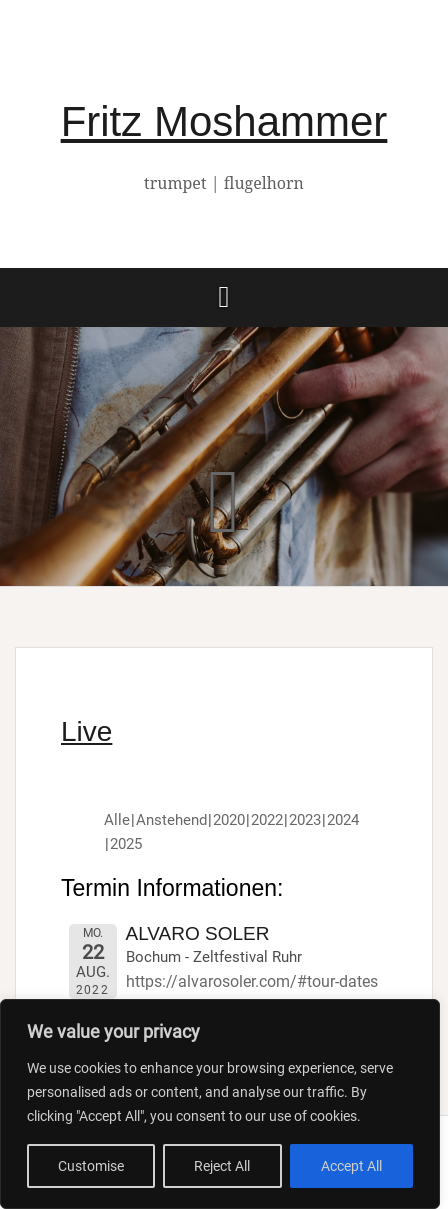 Image resolution: width=448 pixels, height=1209 pixels. What do you see at coordinates (229, 820) in the screenshot?
I see `2020` at bounding box center [229, 820].